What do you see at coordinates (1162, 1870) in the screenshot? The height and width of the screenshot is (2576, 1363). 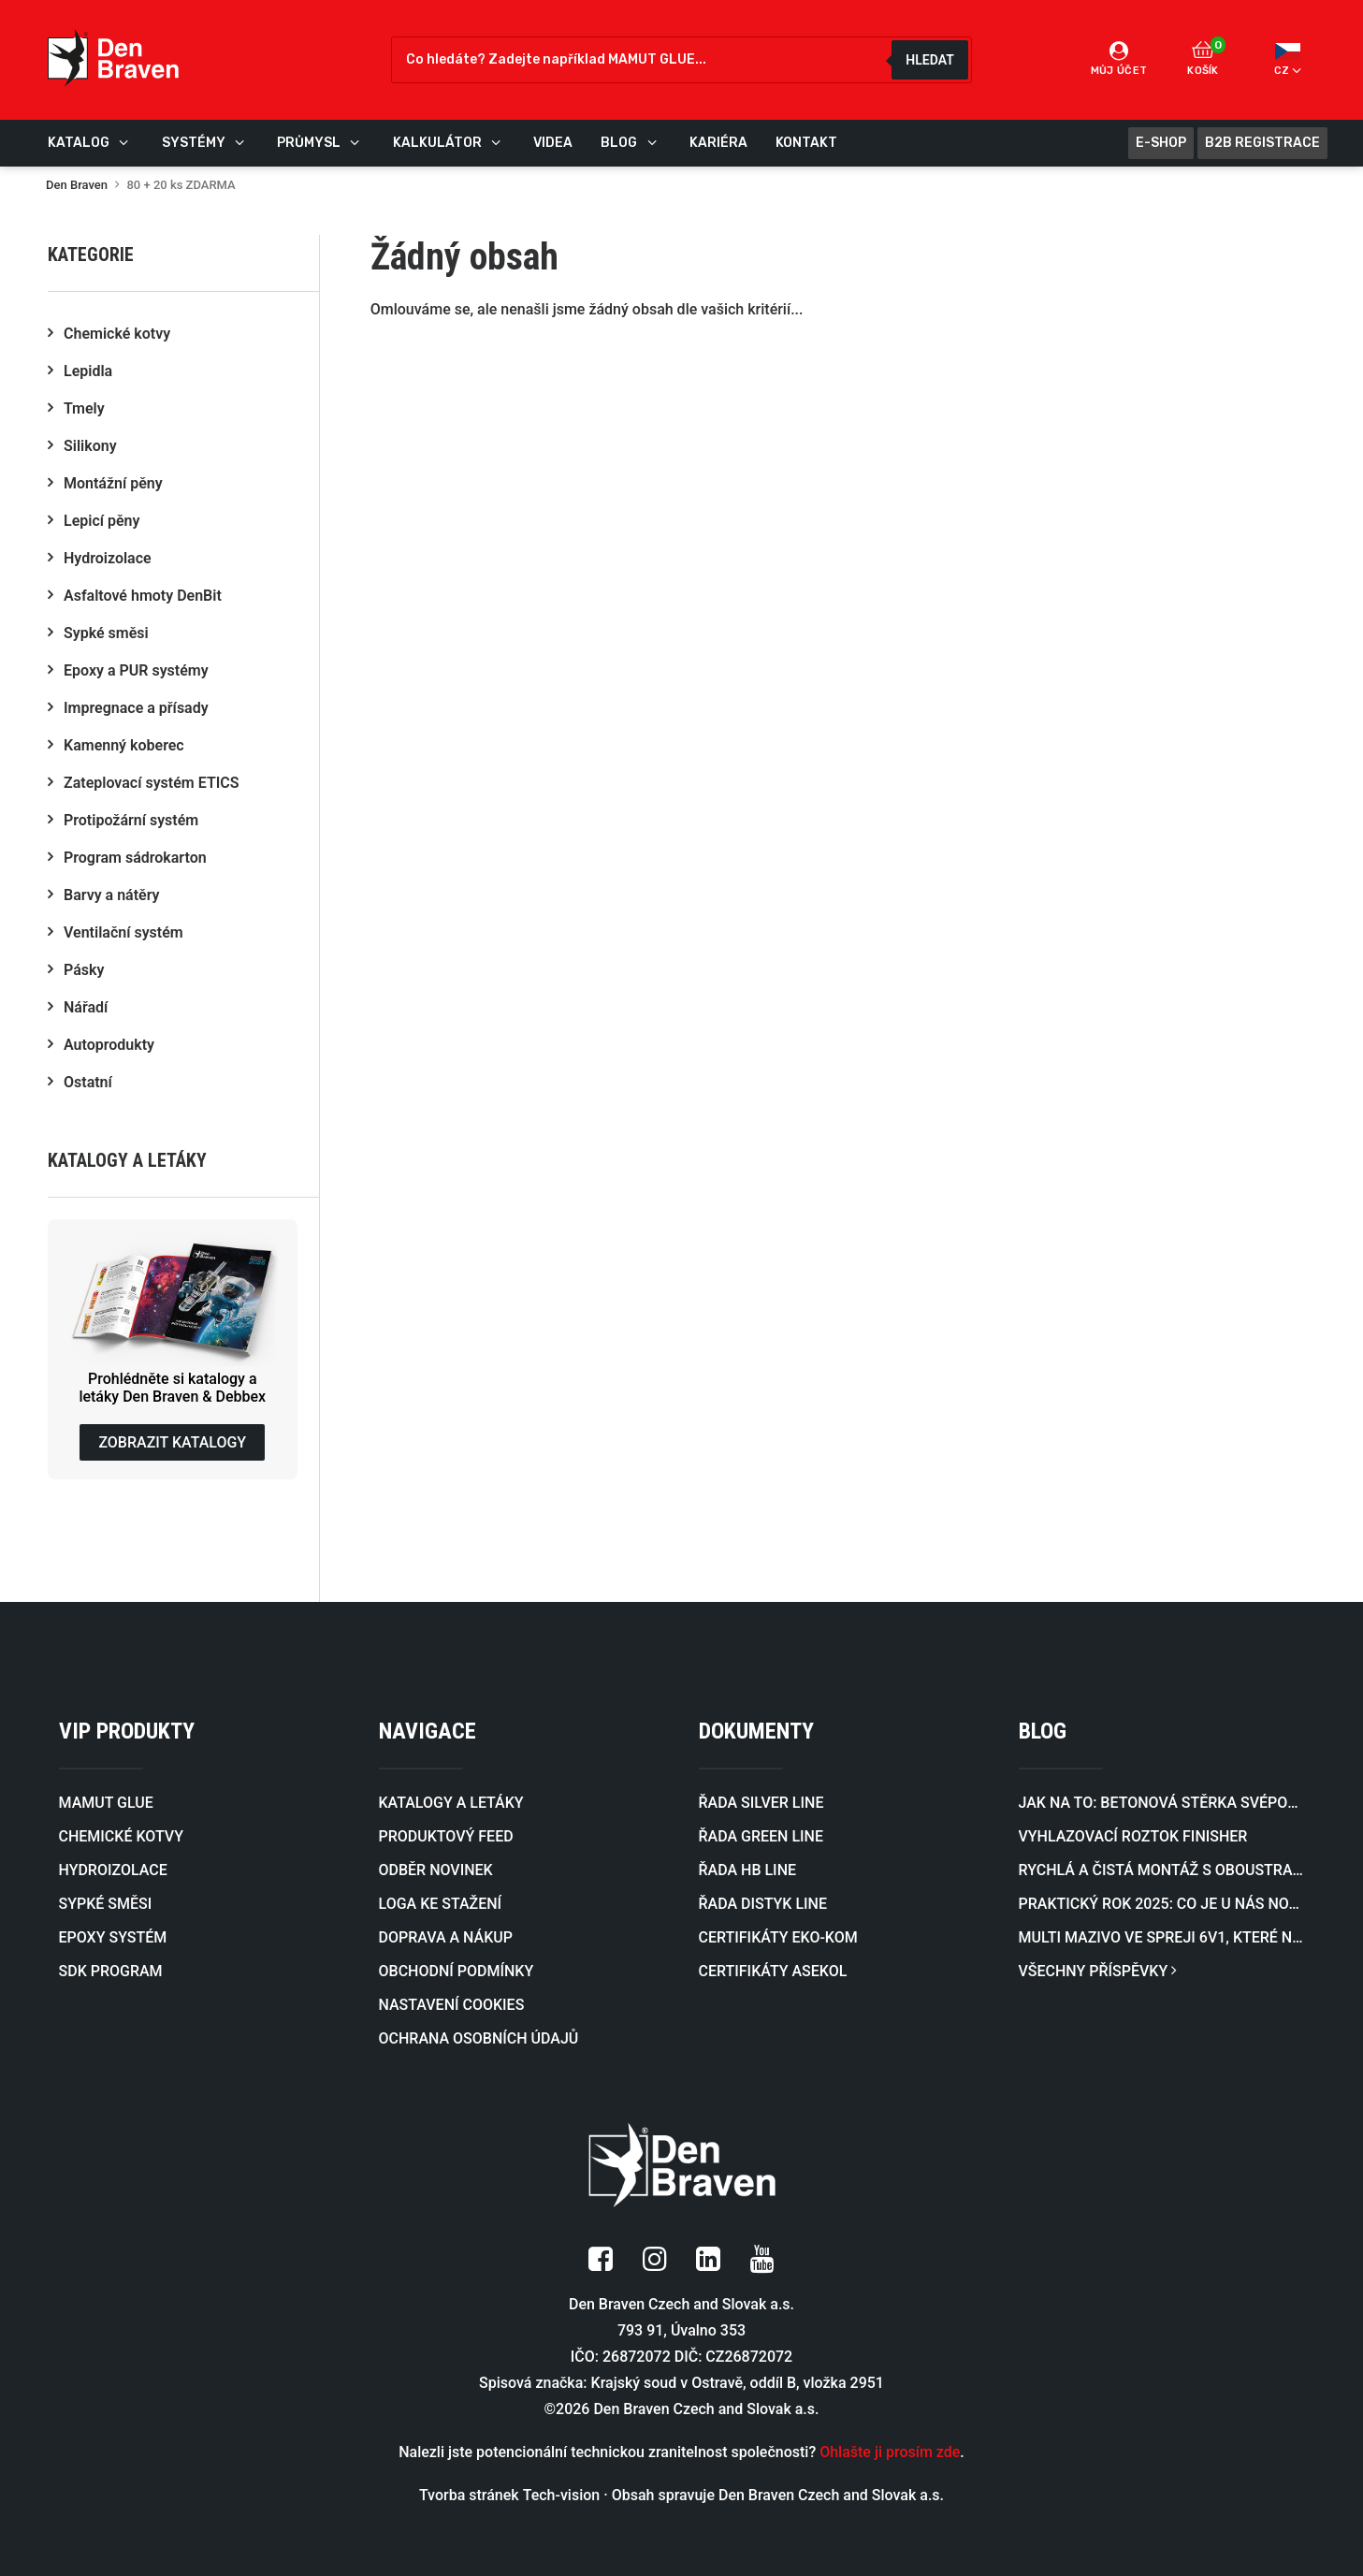 I see `Rychlá a čistá montáž s oboustrannou lepicí páskou` at bounding box center [1162, 1870].